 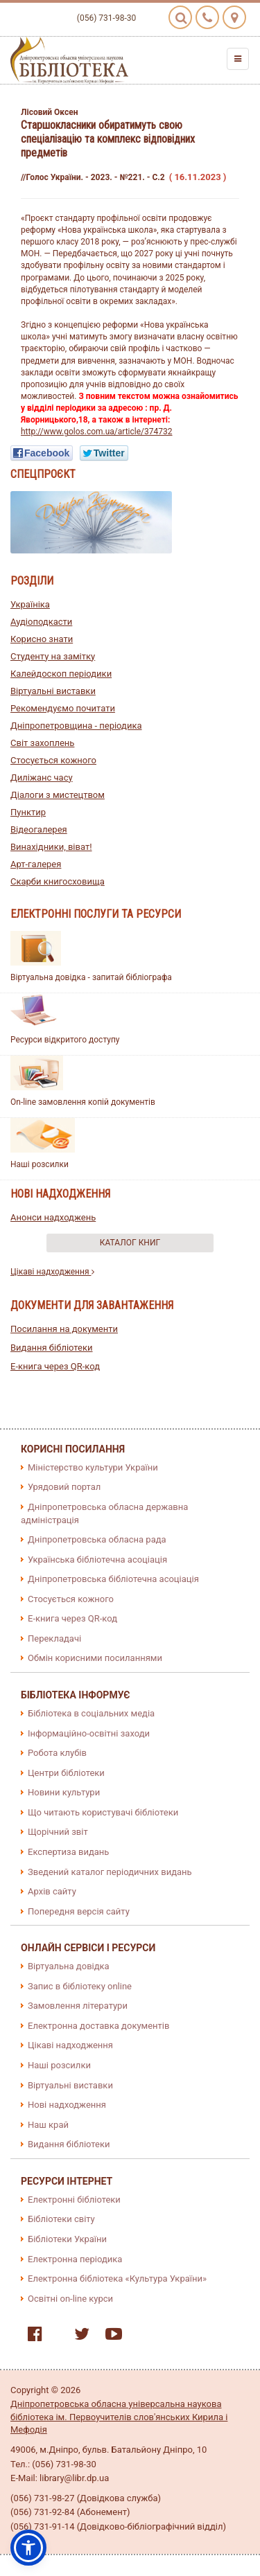 What do you see at coordinates (75, 2259) in the screenshot?
I see `Електронна періодика` at bounding box center [75, 2259].